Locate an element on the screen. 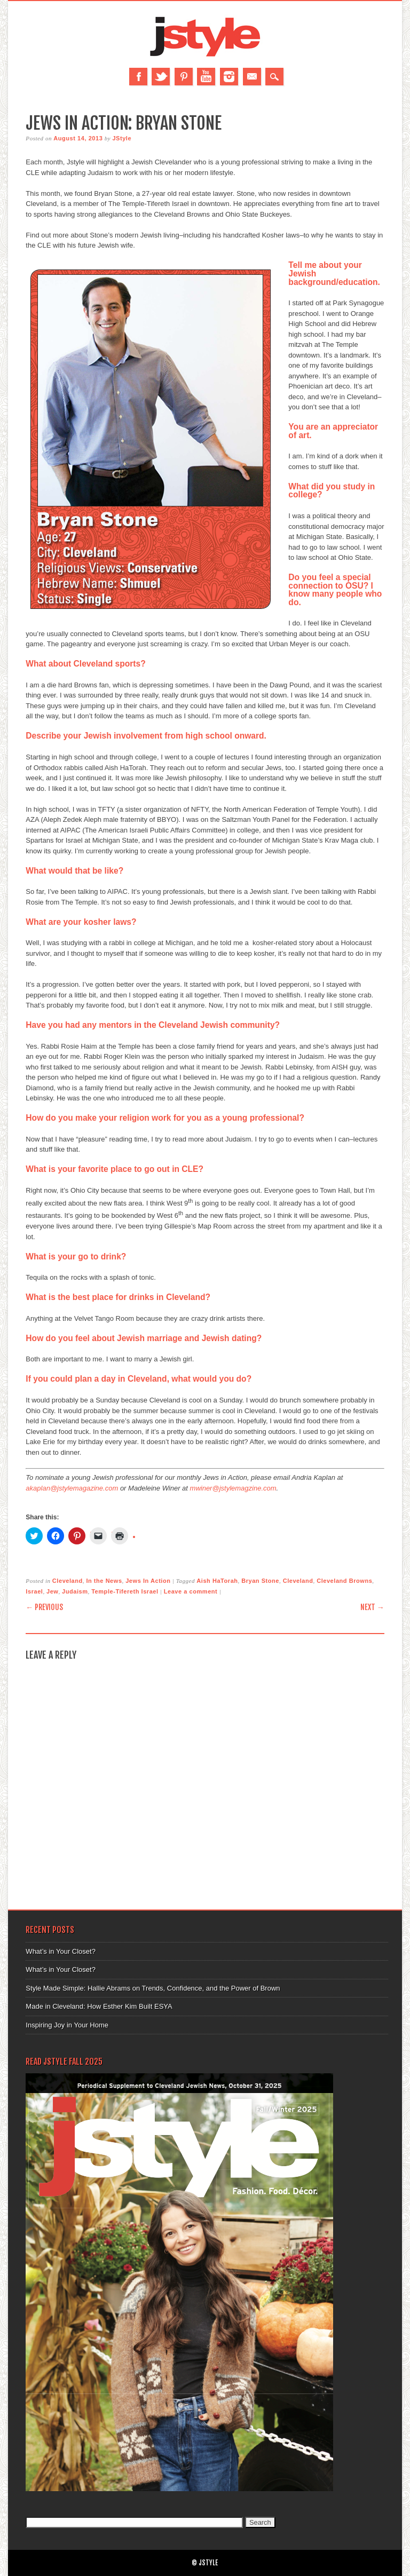 Image resolution: width=410 pixels, height=2576 pixels. Style Made Simple: Hallie Abrams on Trends, Confidence, and the Power of Brown is located at coordinates (153, 1988).